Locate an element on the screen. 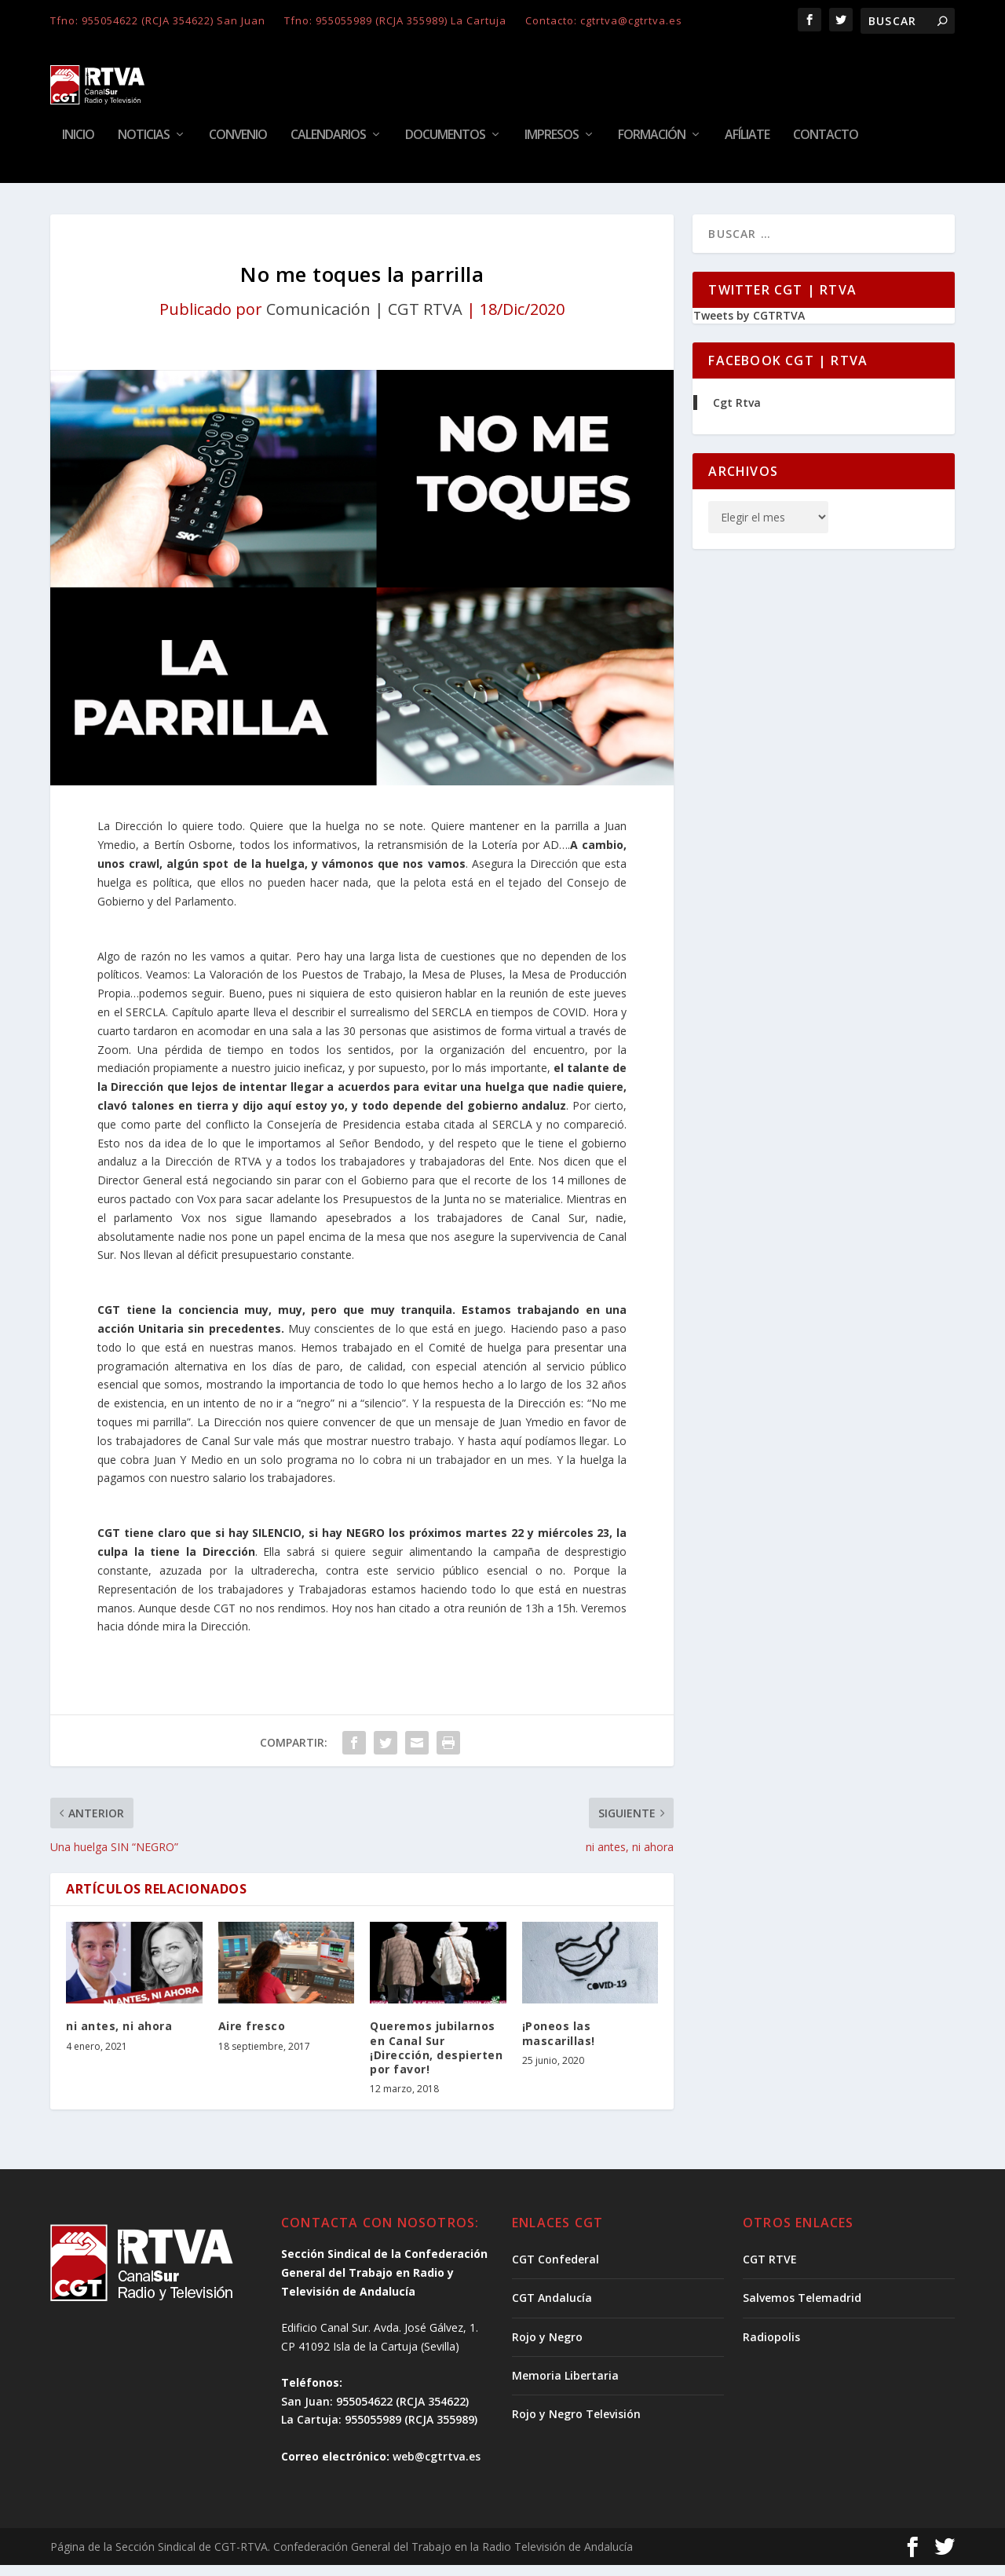 The width and height of the screenshot is (1005, 2576). Queremos jubilarnos en Canal Sur ¡Dirección, despierten por favor! is located at coordinates (436, 2058).